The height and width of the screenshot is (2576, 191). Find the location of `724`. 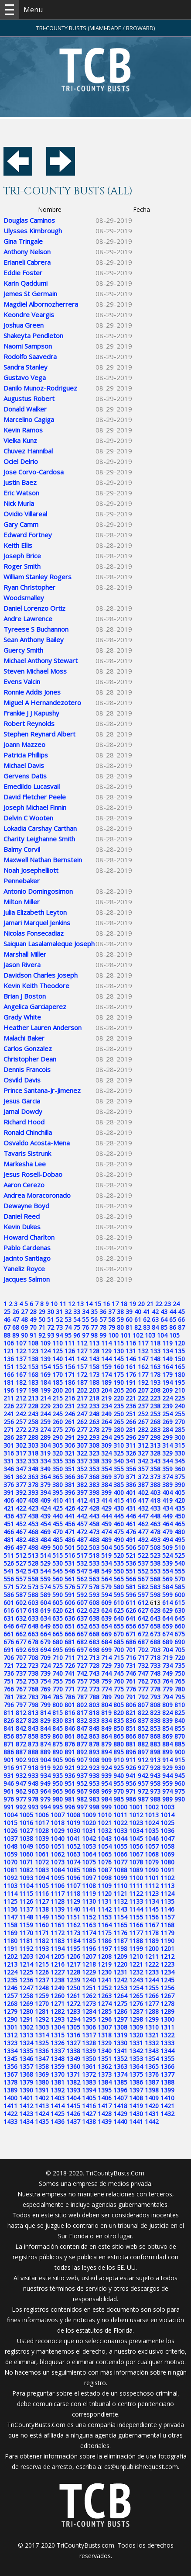

724 is located at coordinates (45, 1665).